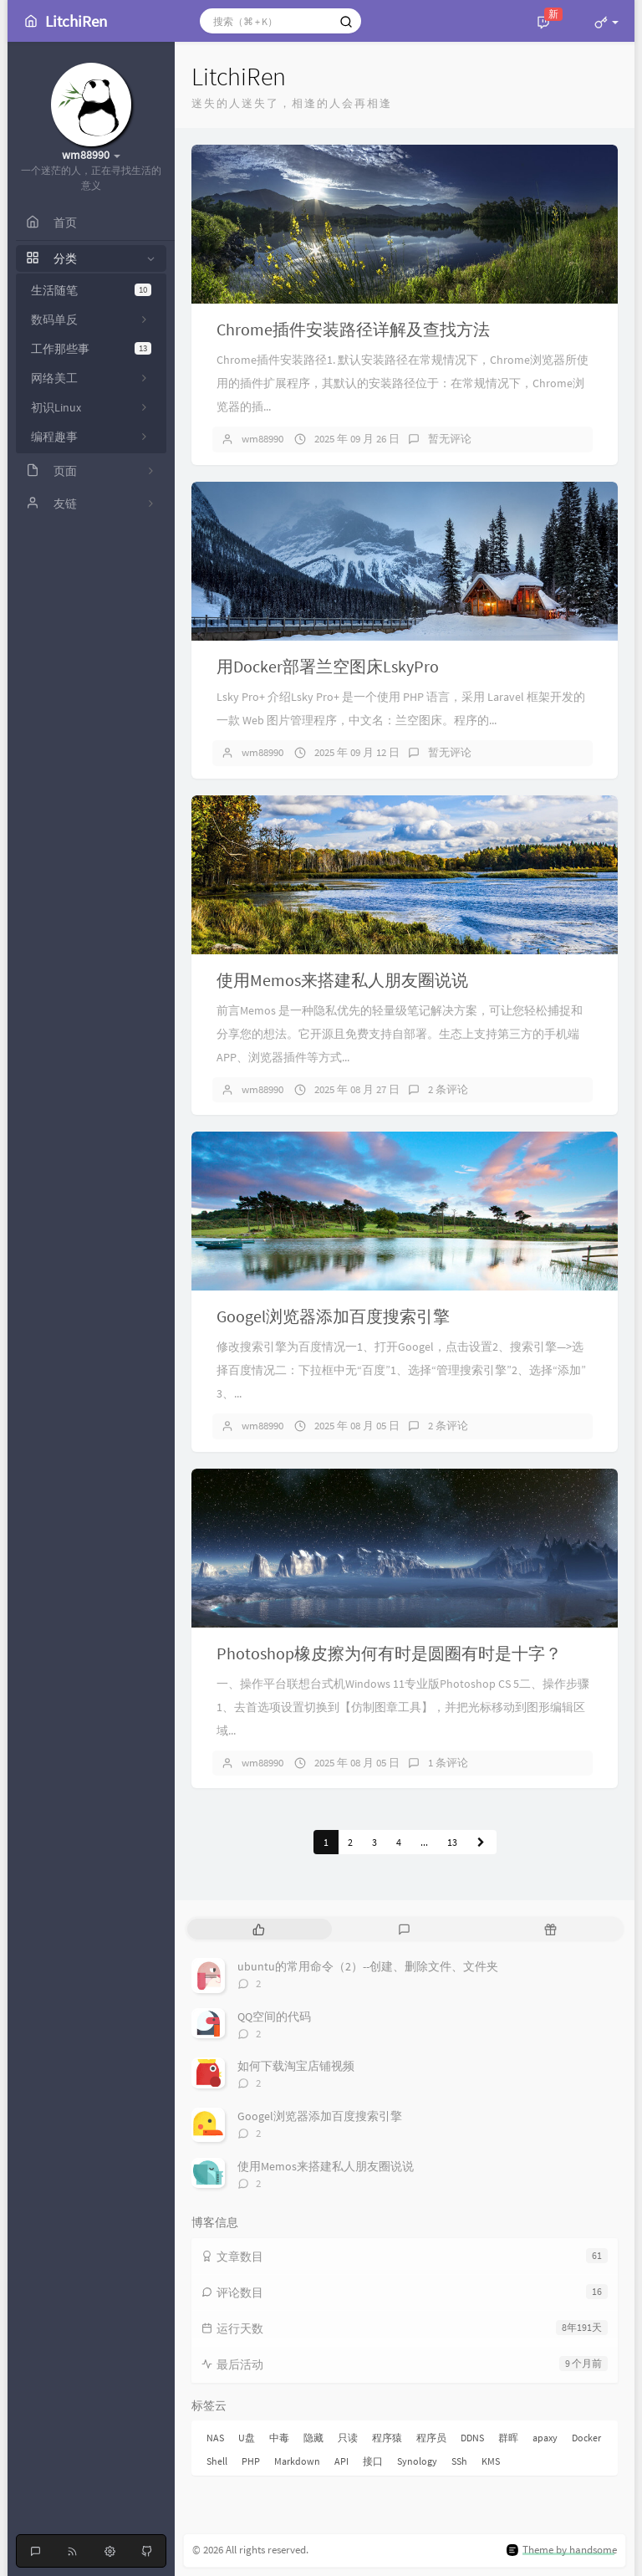 Image resolution: width=642 pixels, height=2576 pixels. What do you see at coordinates (373, 2461) in the screenshot?
I see `接口` at bounding box center [373, 2461].